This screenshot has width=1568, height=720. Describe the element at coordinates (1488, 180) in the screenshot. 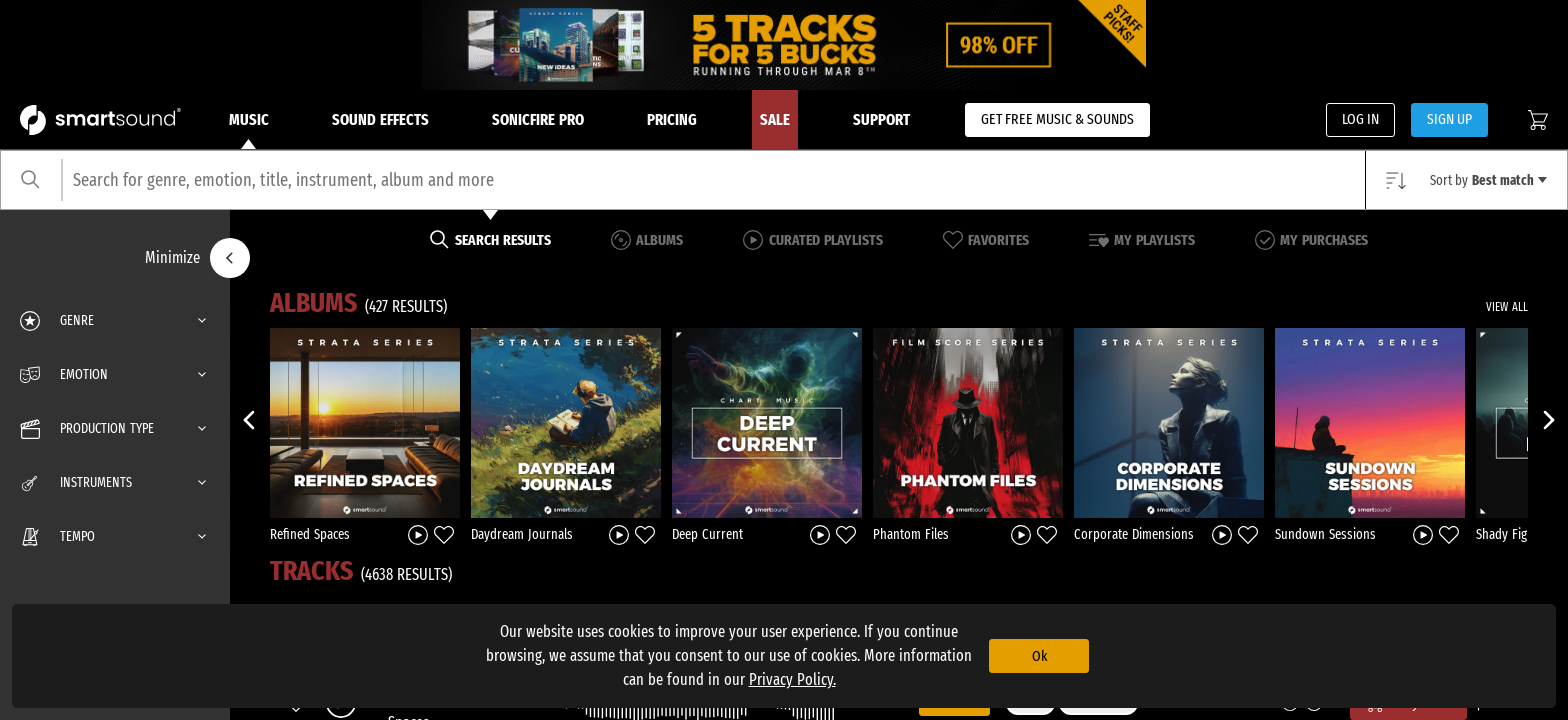

I see `Sort by` at that location.